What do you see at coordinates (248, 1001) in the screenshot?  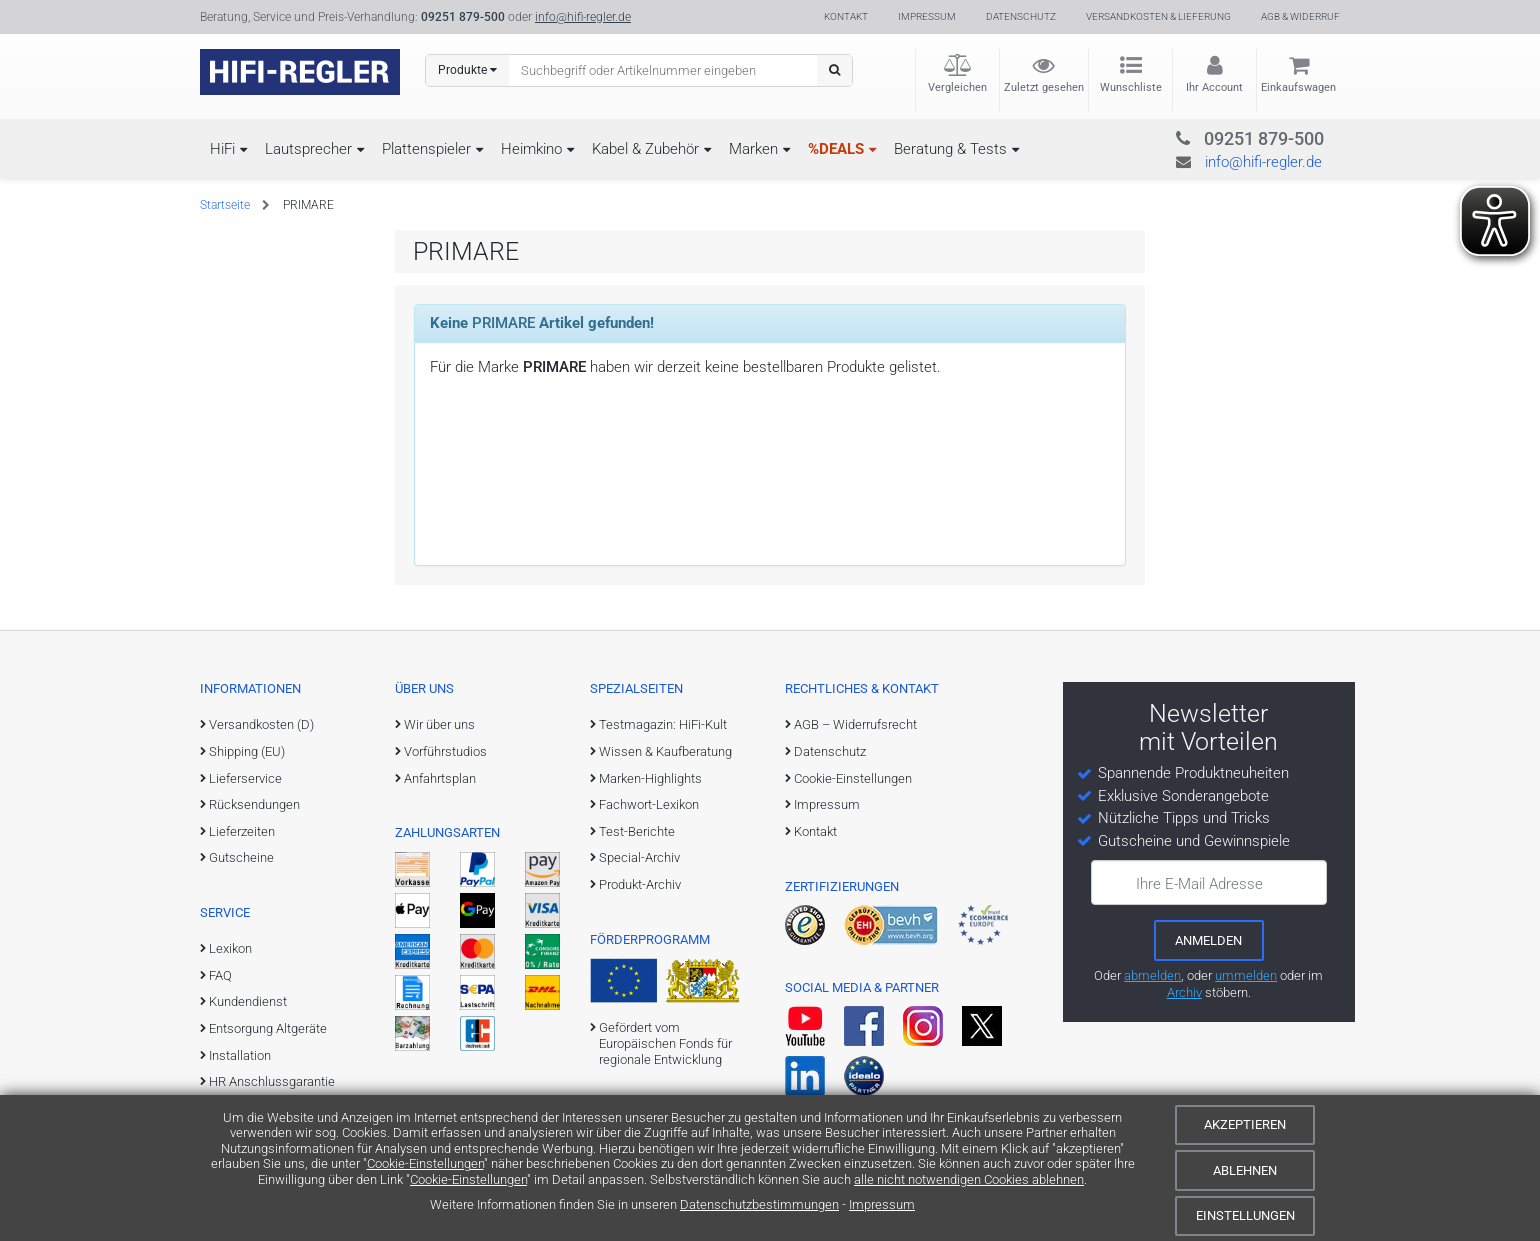 I see `Kundendienst` at bounding box center [248, 1001].